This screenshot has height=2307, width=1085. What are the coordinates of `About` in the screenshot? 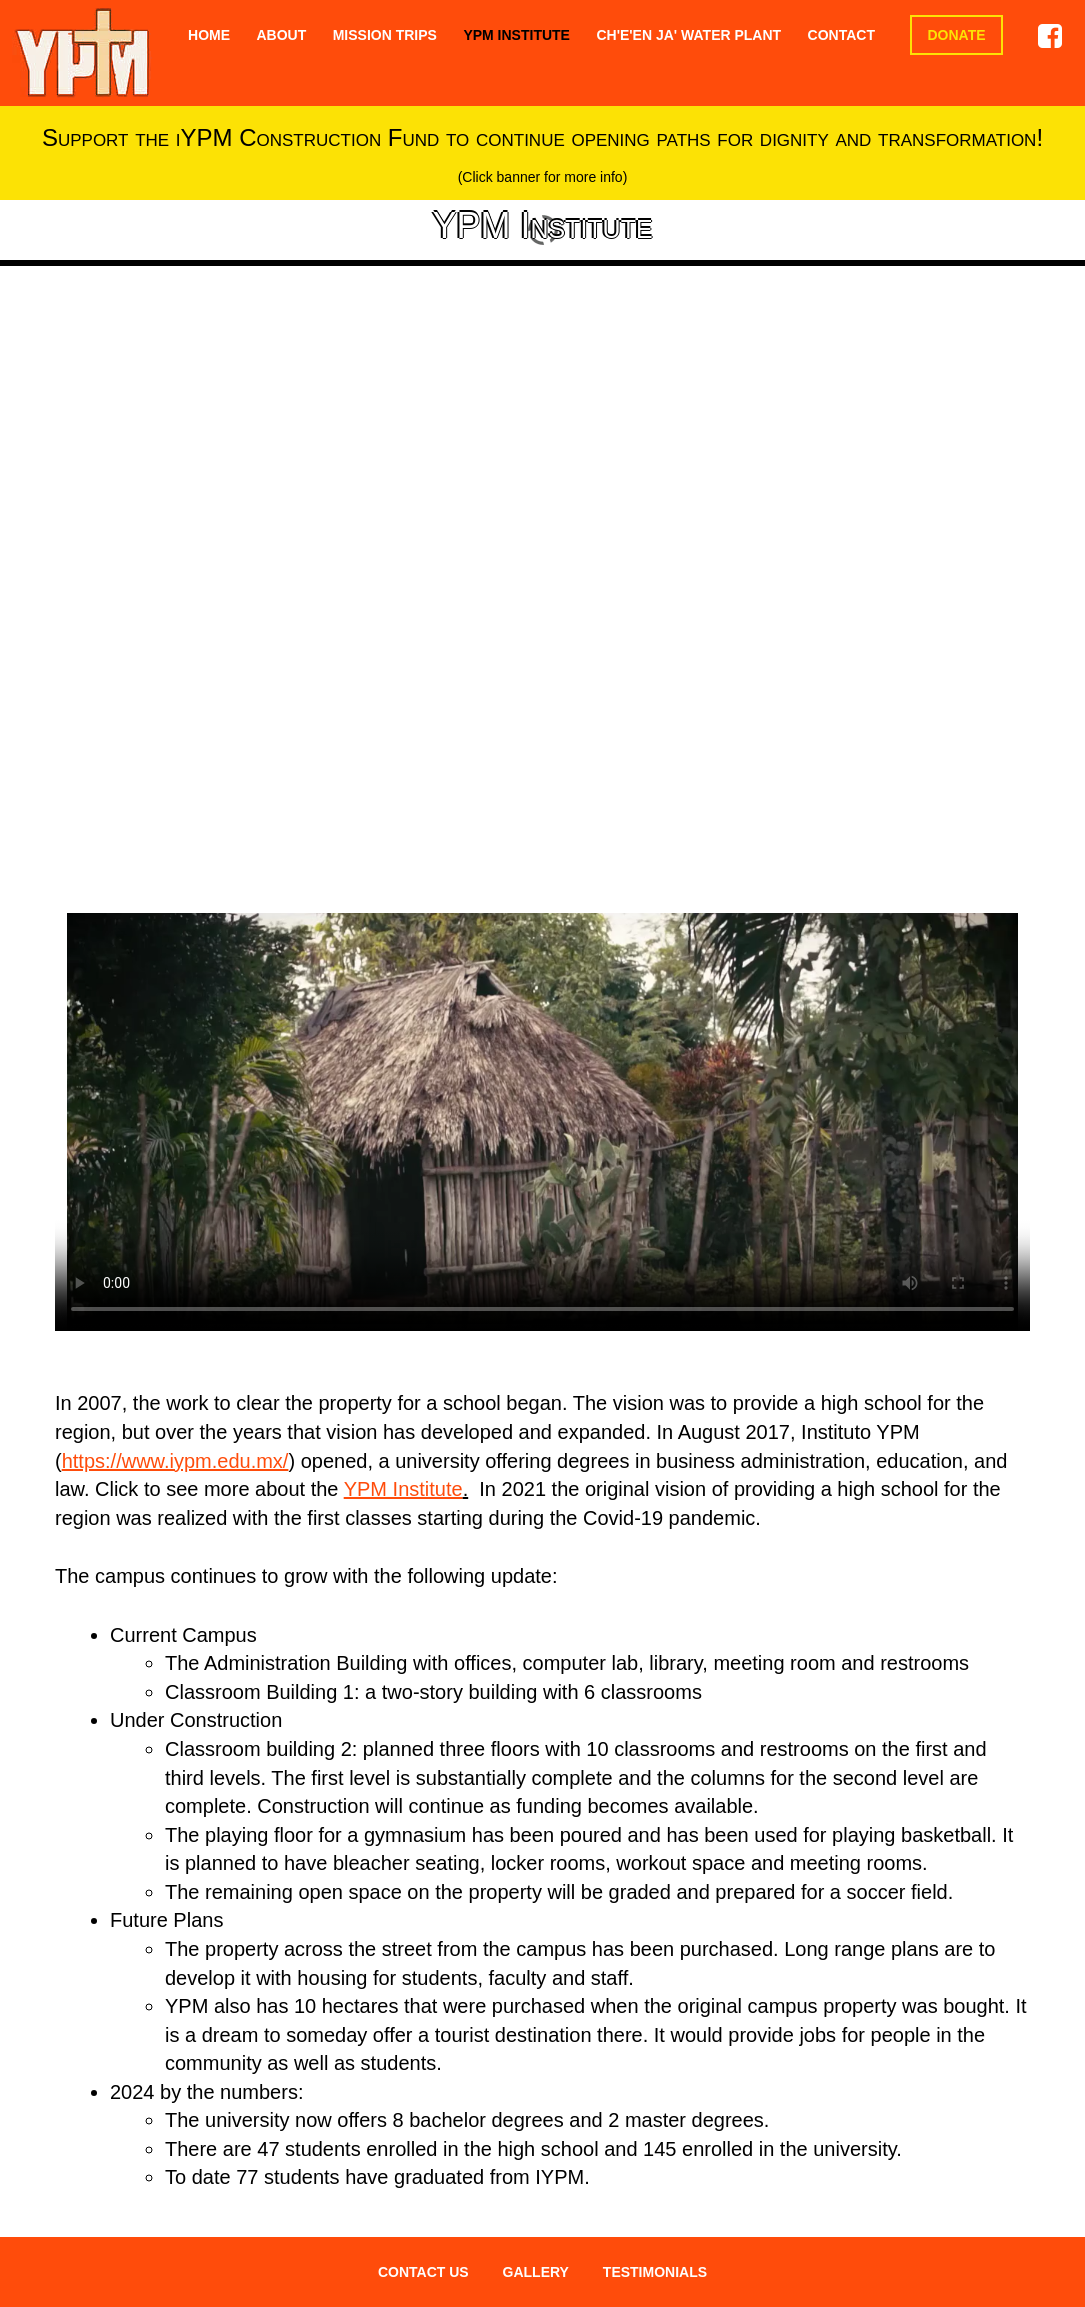 It's located at (281, 35).